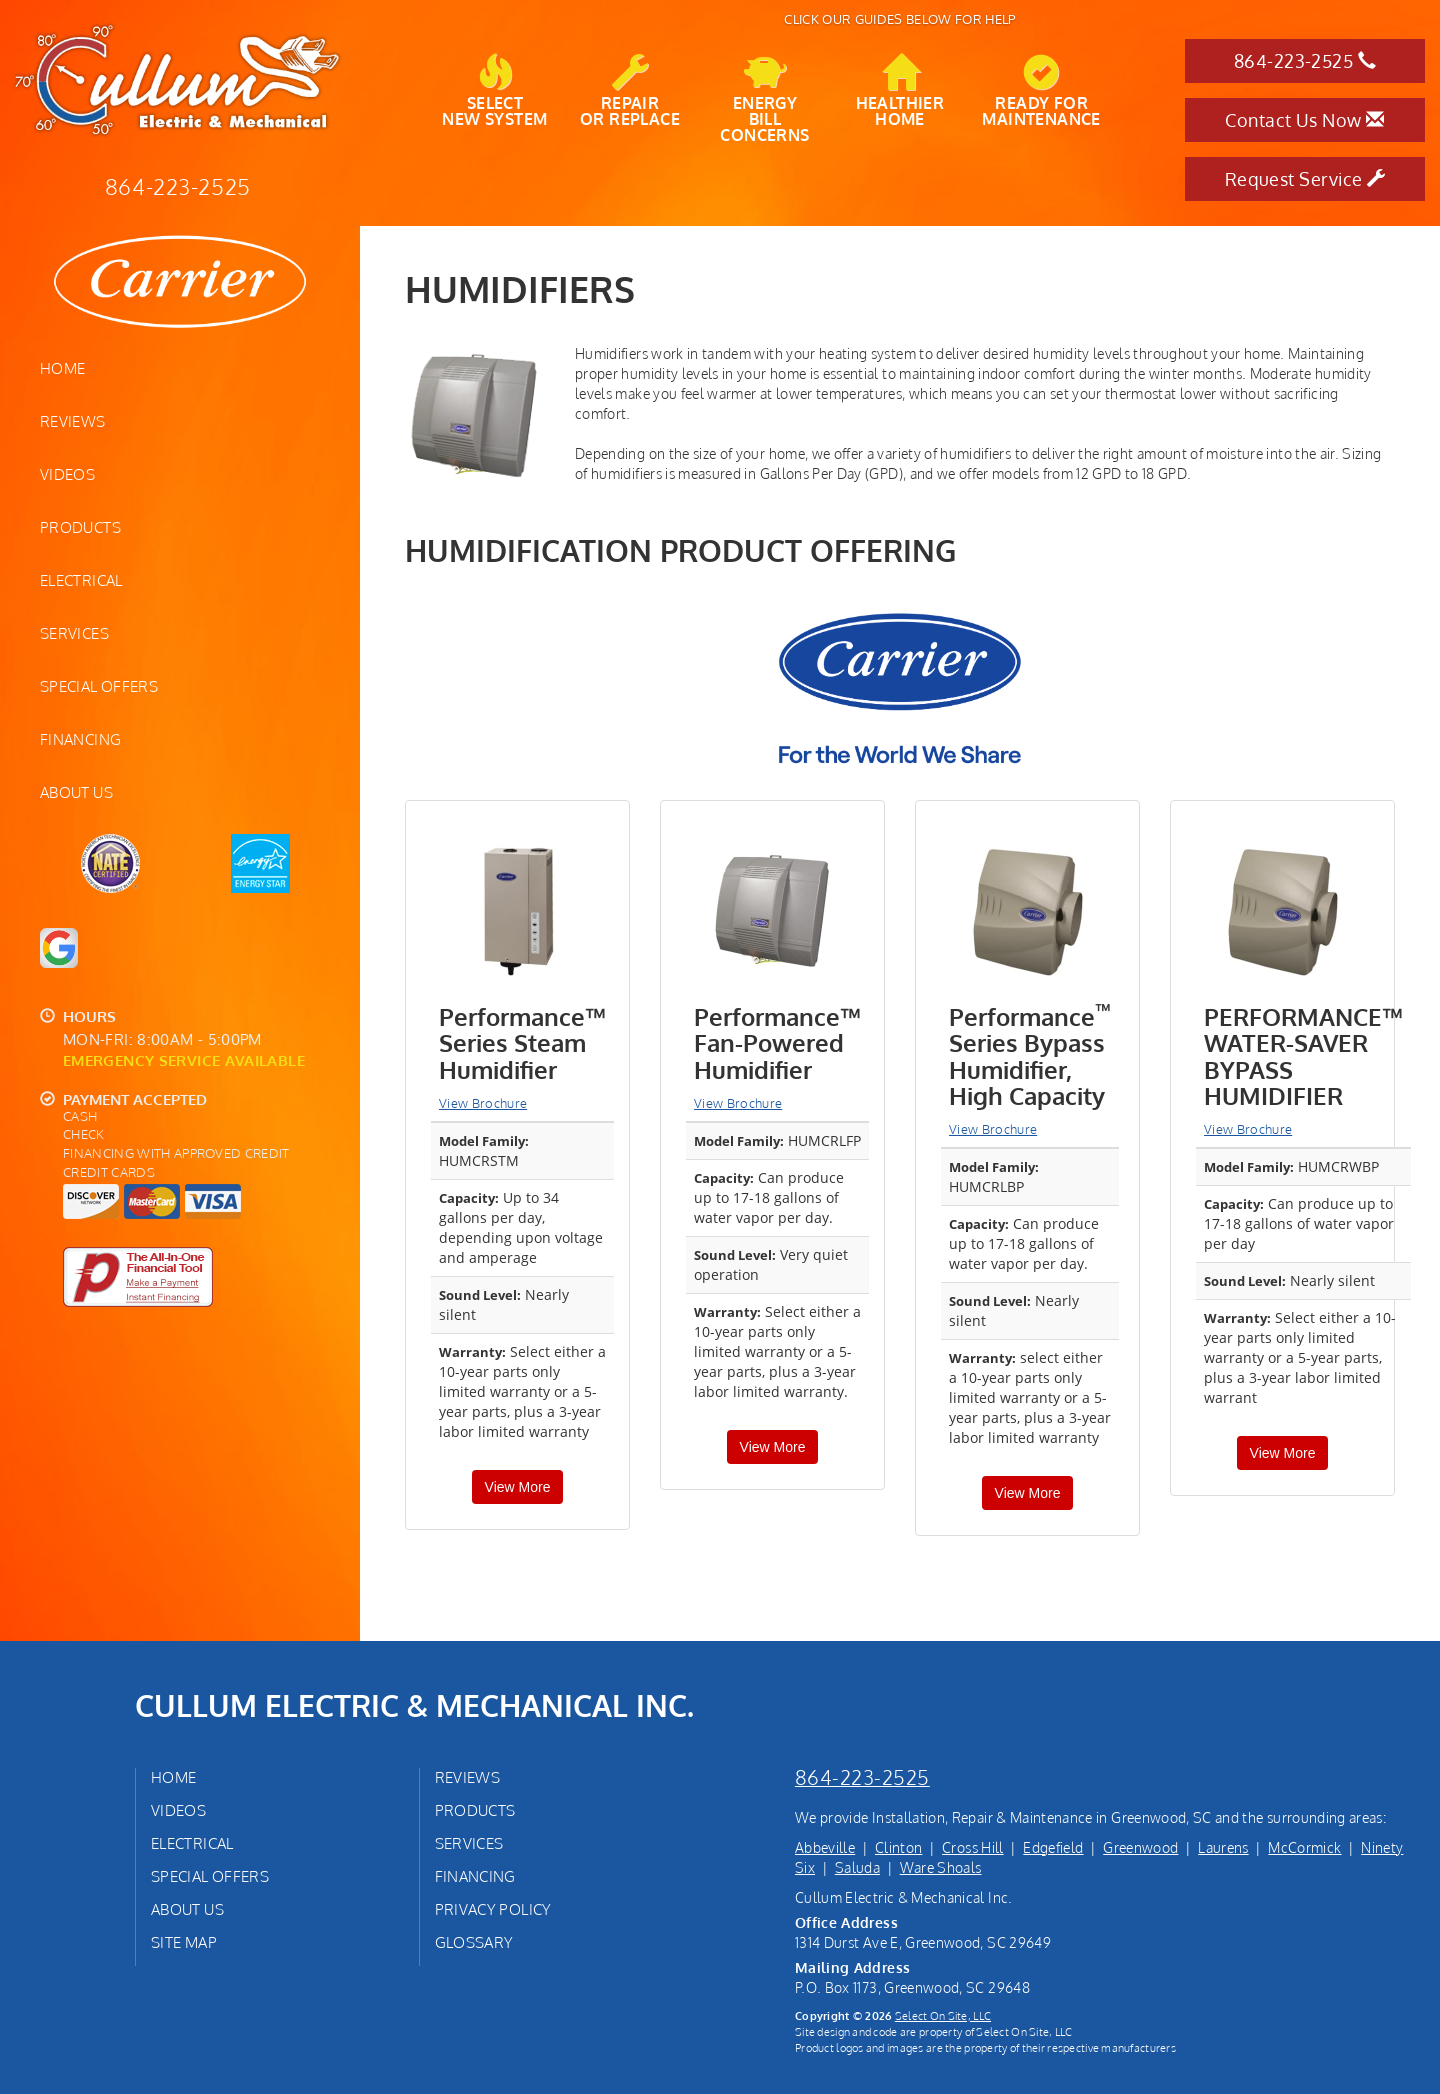 Image resolution: width=1440 pixels, height=2094 pixels. Describe the element at coordinates (943, 2015) in the screenshot. I see `Select On Site, LLC` at that location.